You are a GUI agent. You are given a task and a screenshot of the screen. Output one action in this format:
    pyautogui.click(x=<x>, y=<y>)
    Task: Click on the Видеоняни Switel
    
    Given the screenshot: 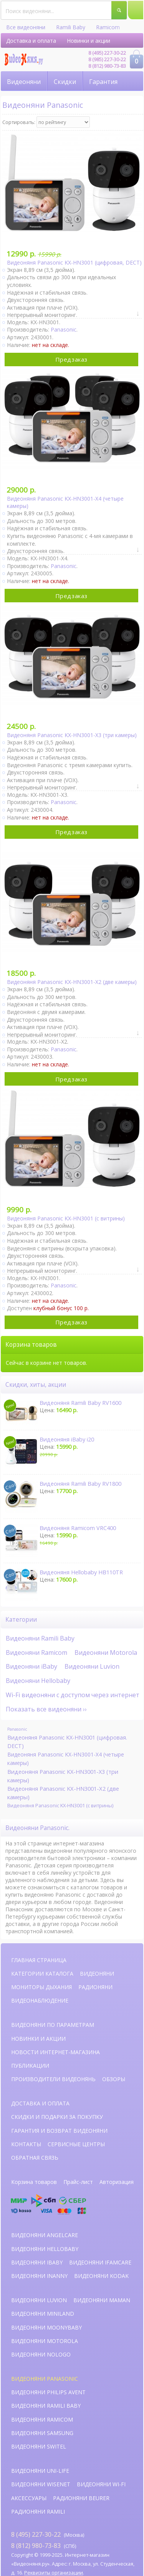 What is the action you would take?
    pyautogui.click(x=38, y=2446)
    